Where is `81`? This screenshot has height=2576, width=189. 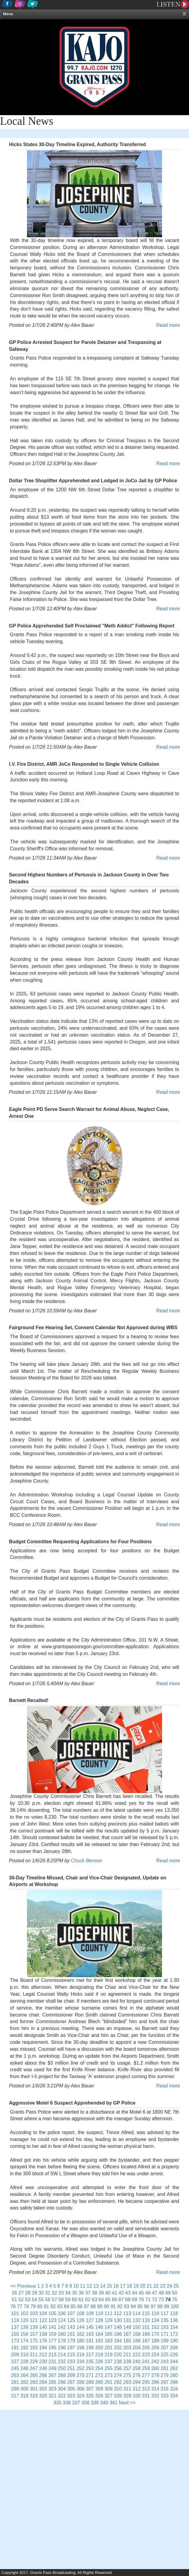 81 is located at coordinates (46, 2306).